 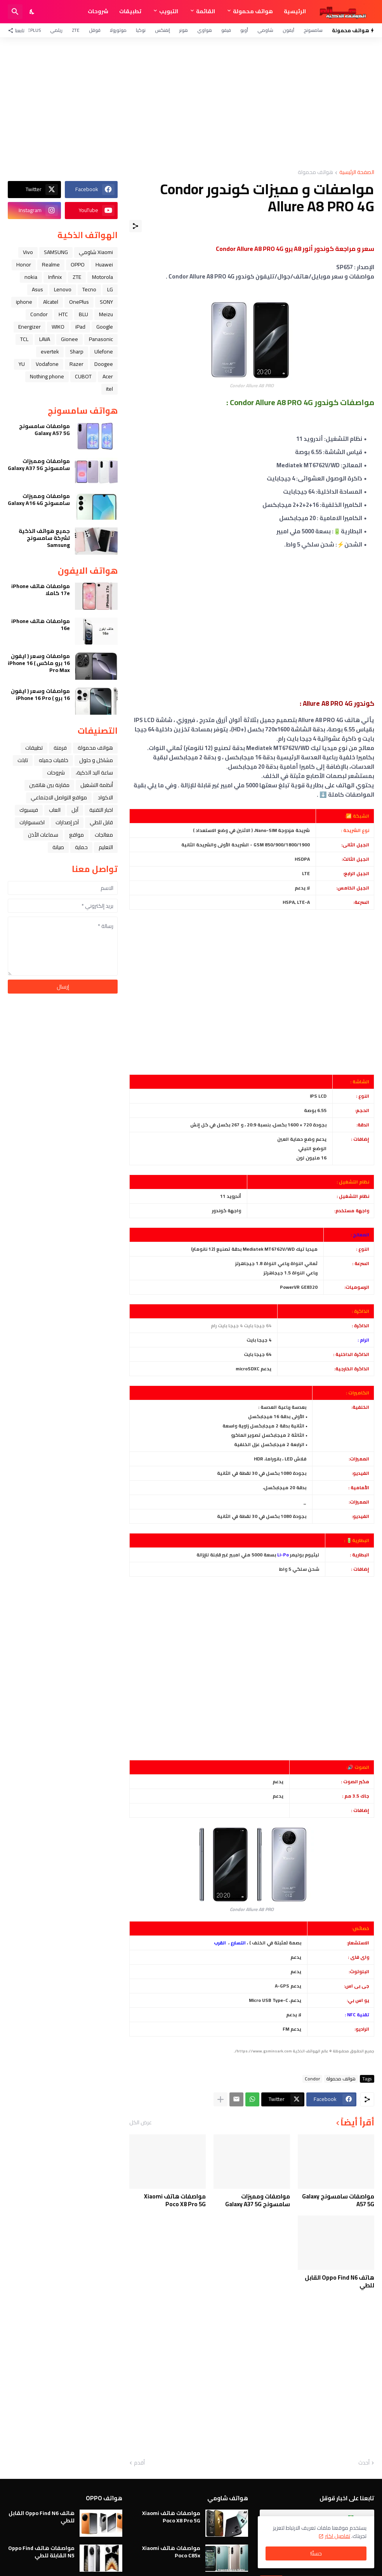 What do you see at coordinates (106, 302) in the screenshot?
I see `SONY` at bounding box center [106, 302].